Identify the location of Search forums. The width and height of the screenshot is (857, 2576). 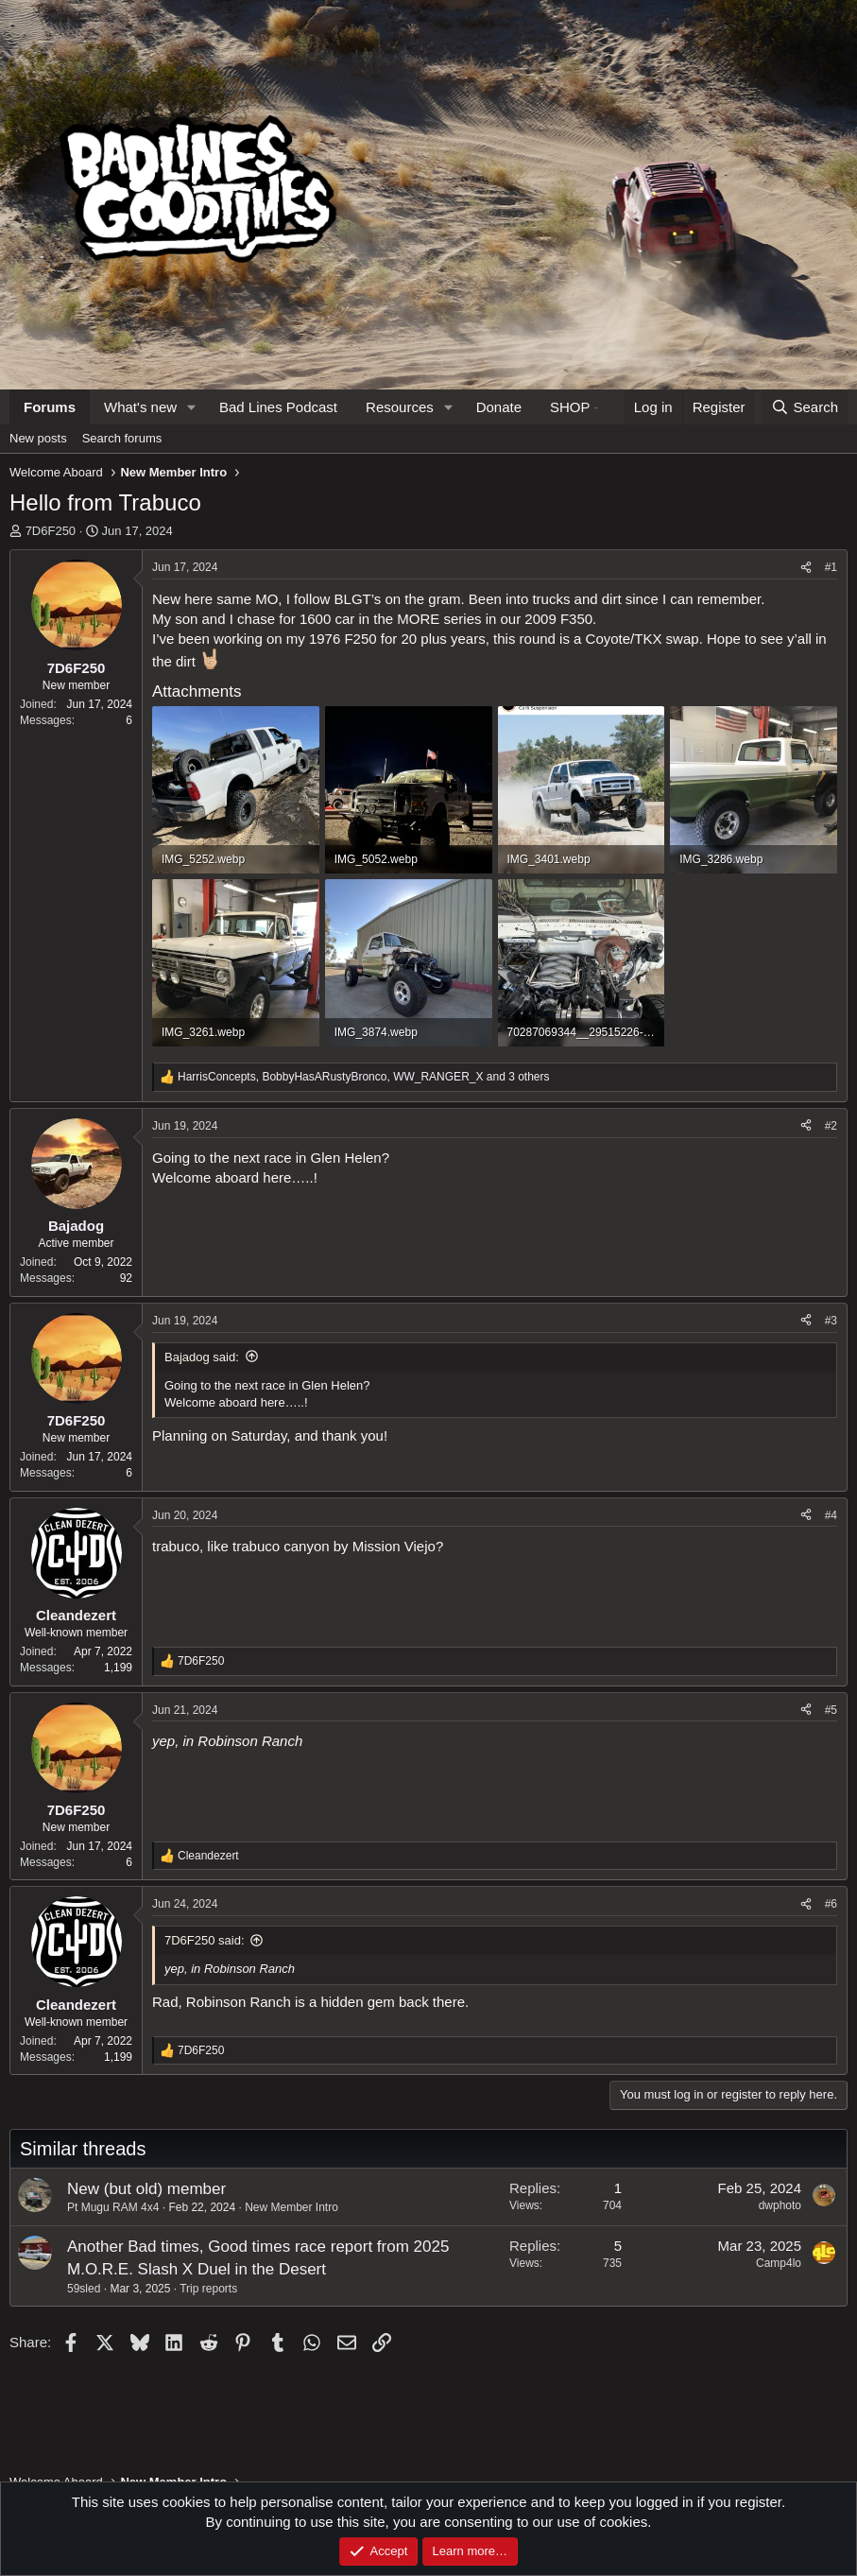
(122, 438).